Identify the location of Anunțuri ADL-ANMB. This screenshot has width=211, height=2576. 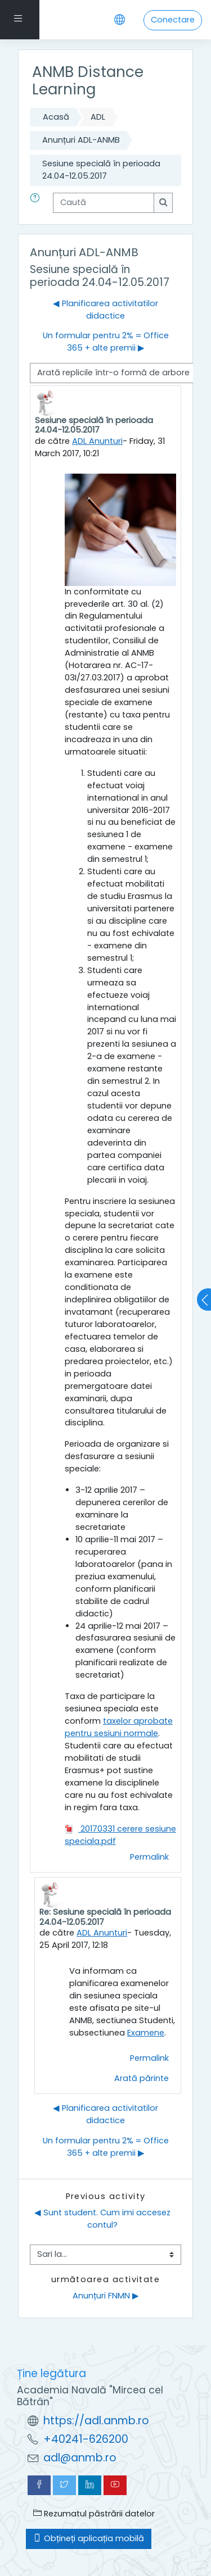
(81, 140).